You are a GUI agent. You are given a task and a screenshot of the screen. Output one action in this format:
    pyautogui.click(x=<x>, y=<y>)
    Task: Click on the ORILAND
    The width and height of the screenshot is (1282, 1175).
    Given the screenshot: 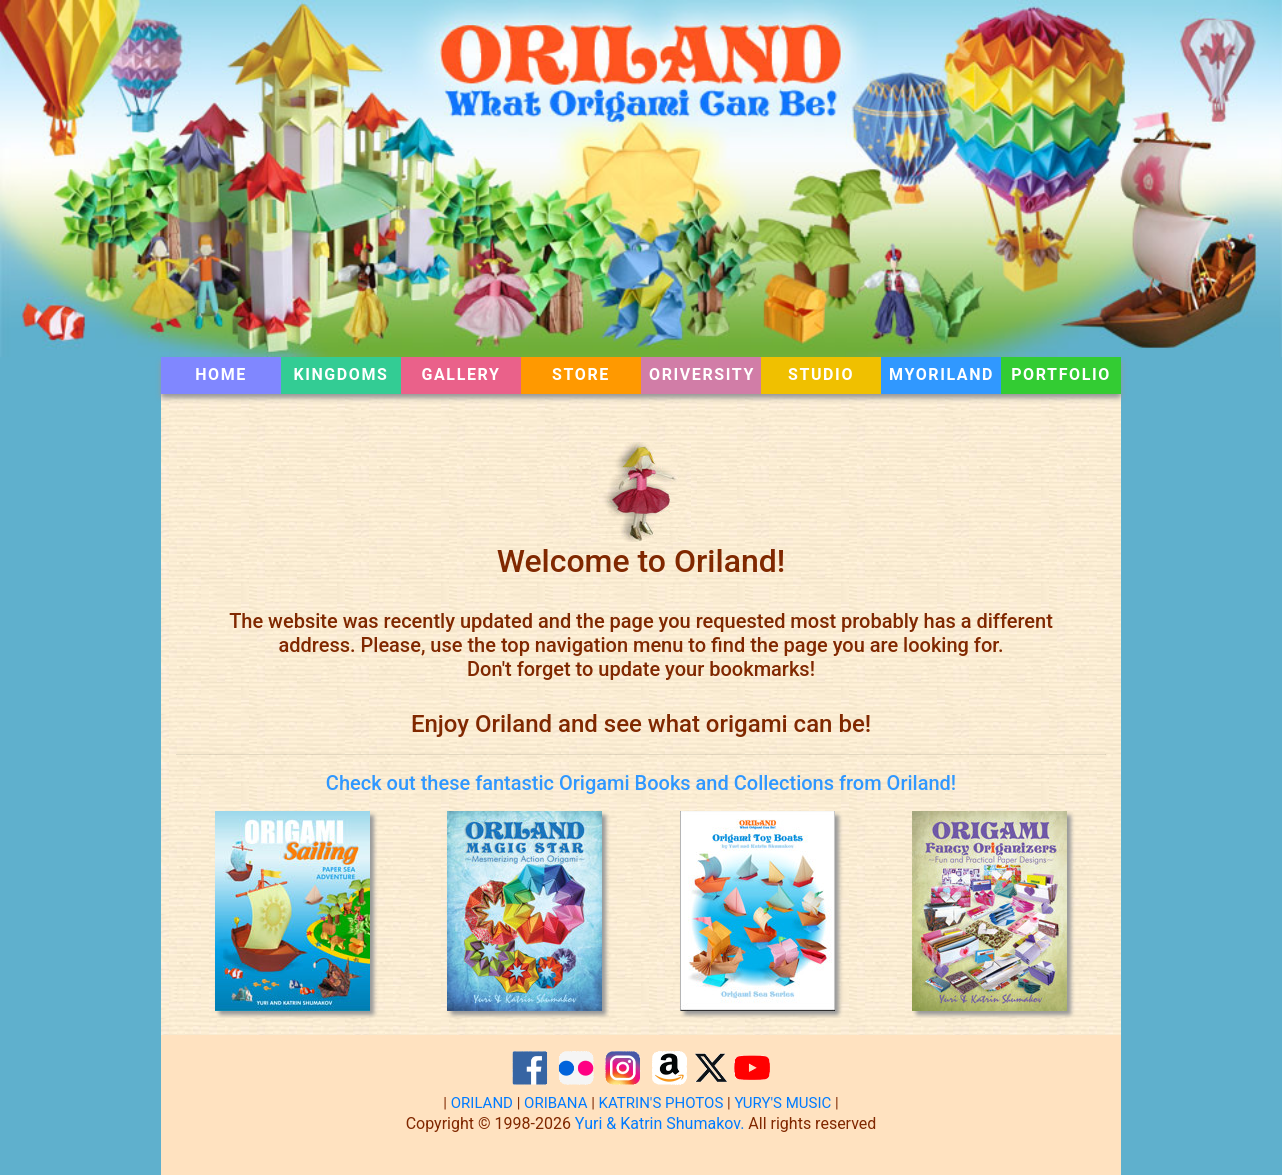 What is the action you would take?
    pyautogui.click(x=482, y=1103)
    